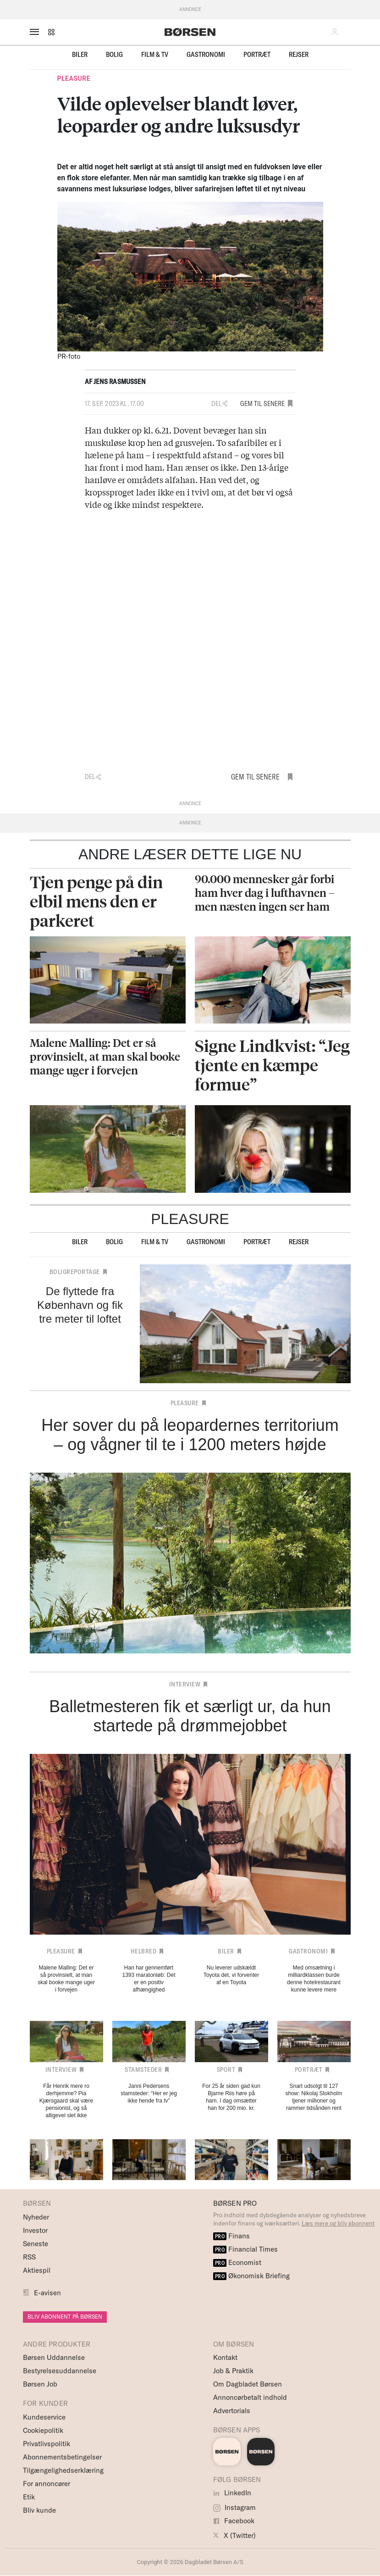  What do you see at coordinates (40, 2384) in the screenshot?
I see `Børsen Job` at bounding box center [40, 2384].